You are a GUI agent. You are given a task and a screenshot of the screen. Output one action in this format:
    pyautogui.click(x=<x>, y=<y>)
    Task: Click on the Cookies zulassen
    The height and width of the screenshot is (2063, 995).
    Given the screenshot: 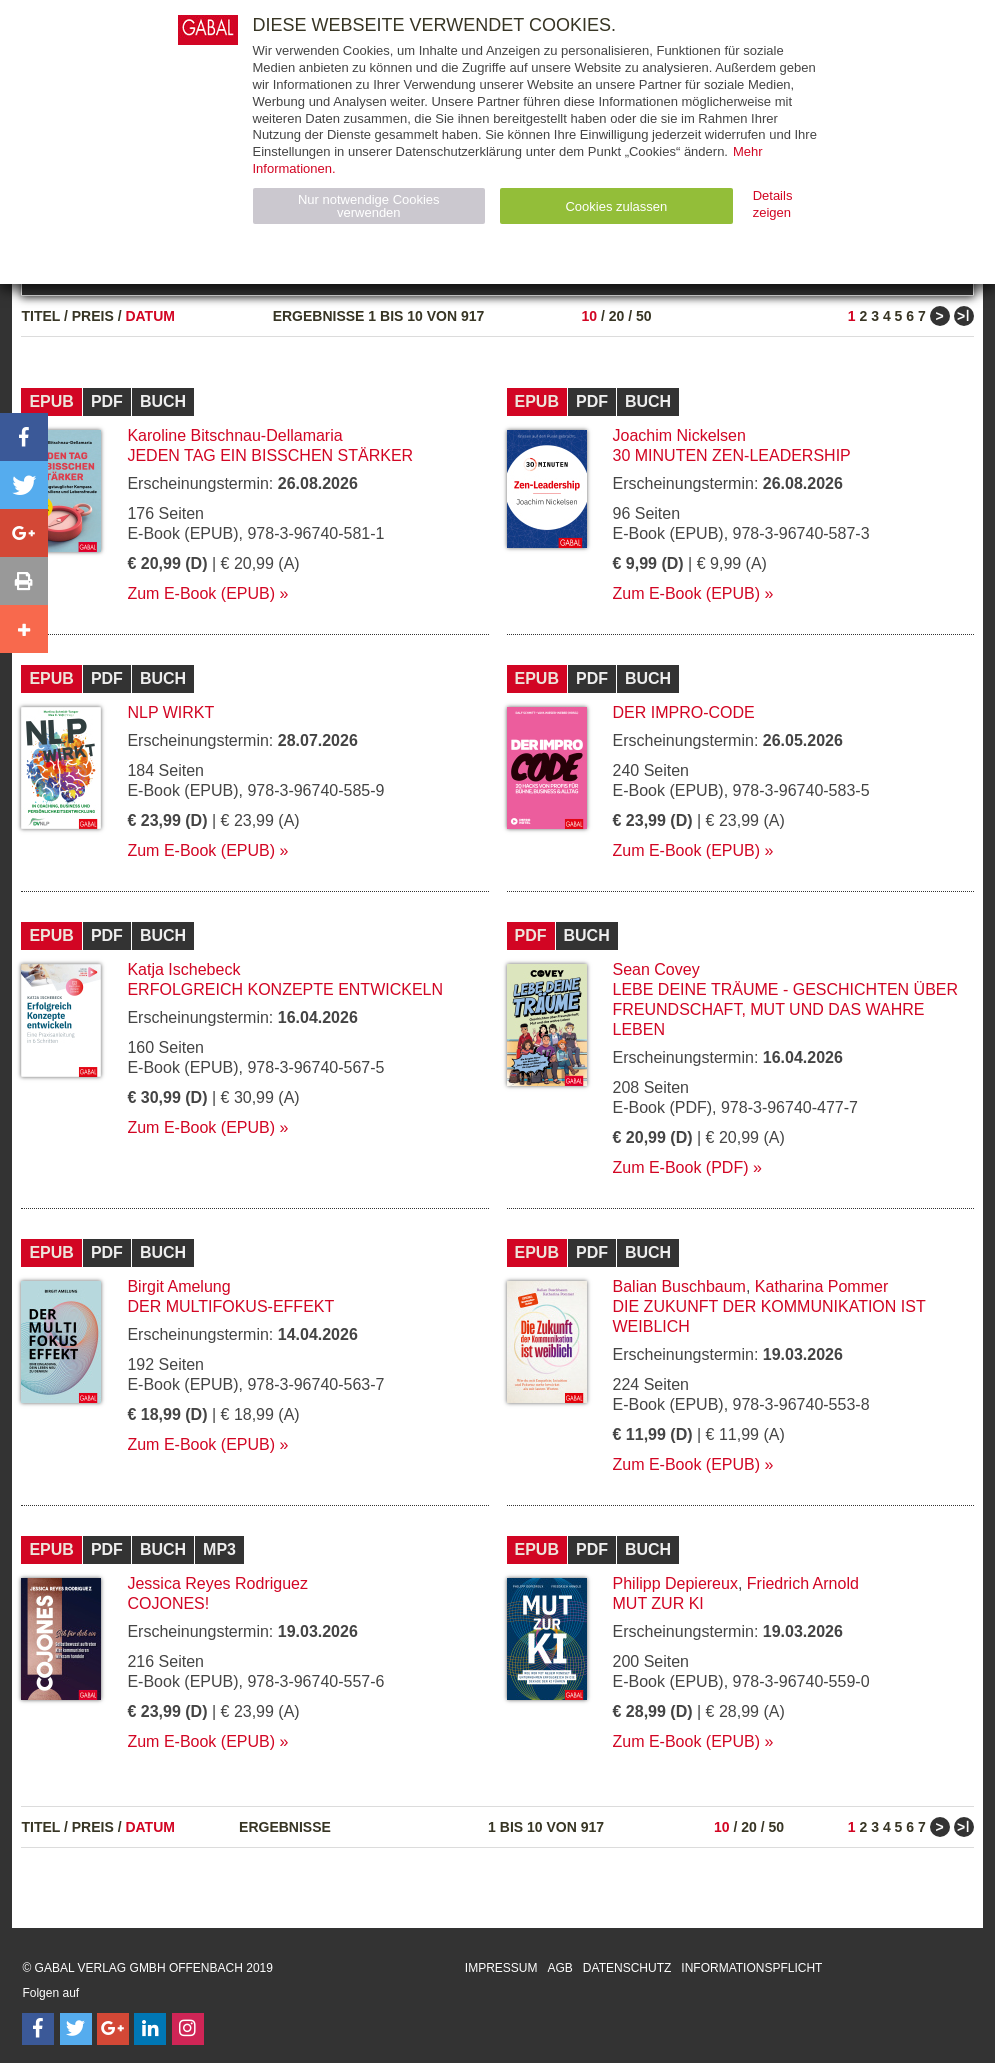 What is the action you would take?
    pyautogui.click(x=616, y=206)
    